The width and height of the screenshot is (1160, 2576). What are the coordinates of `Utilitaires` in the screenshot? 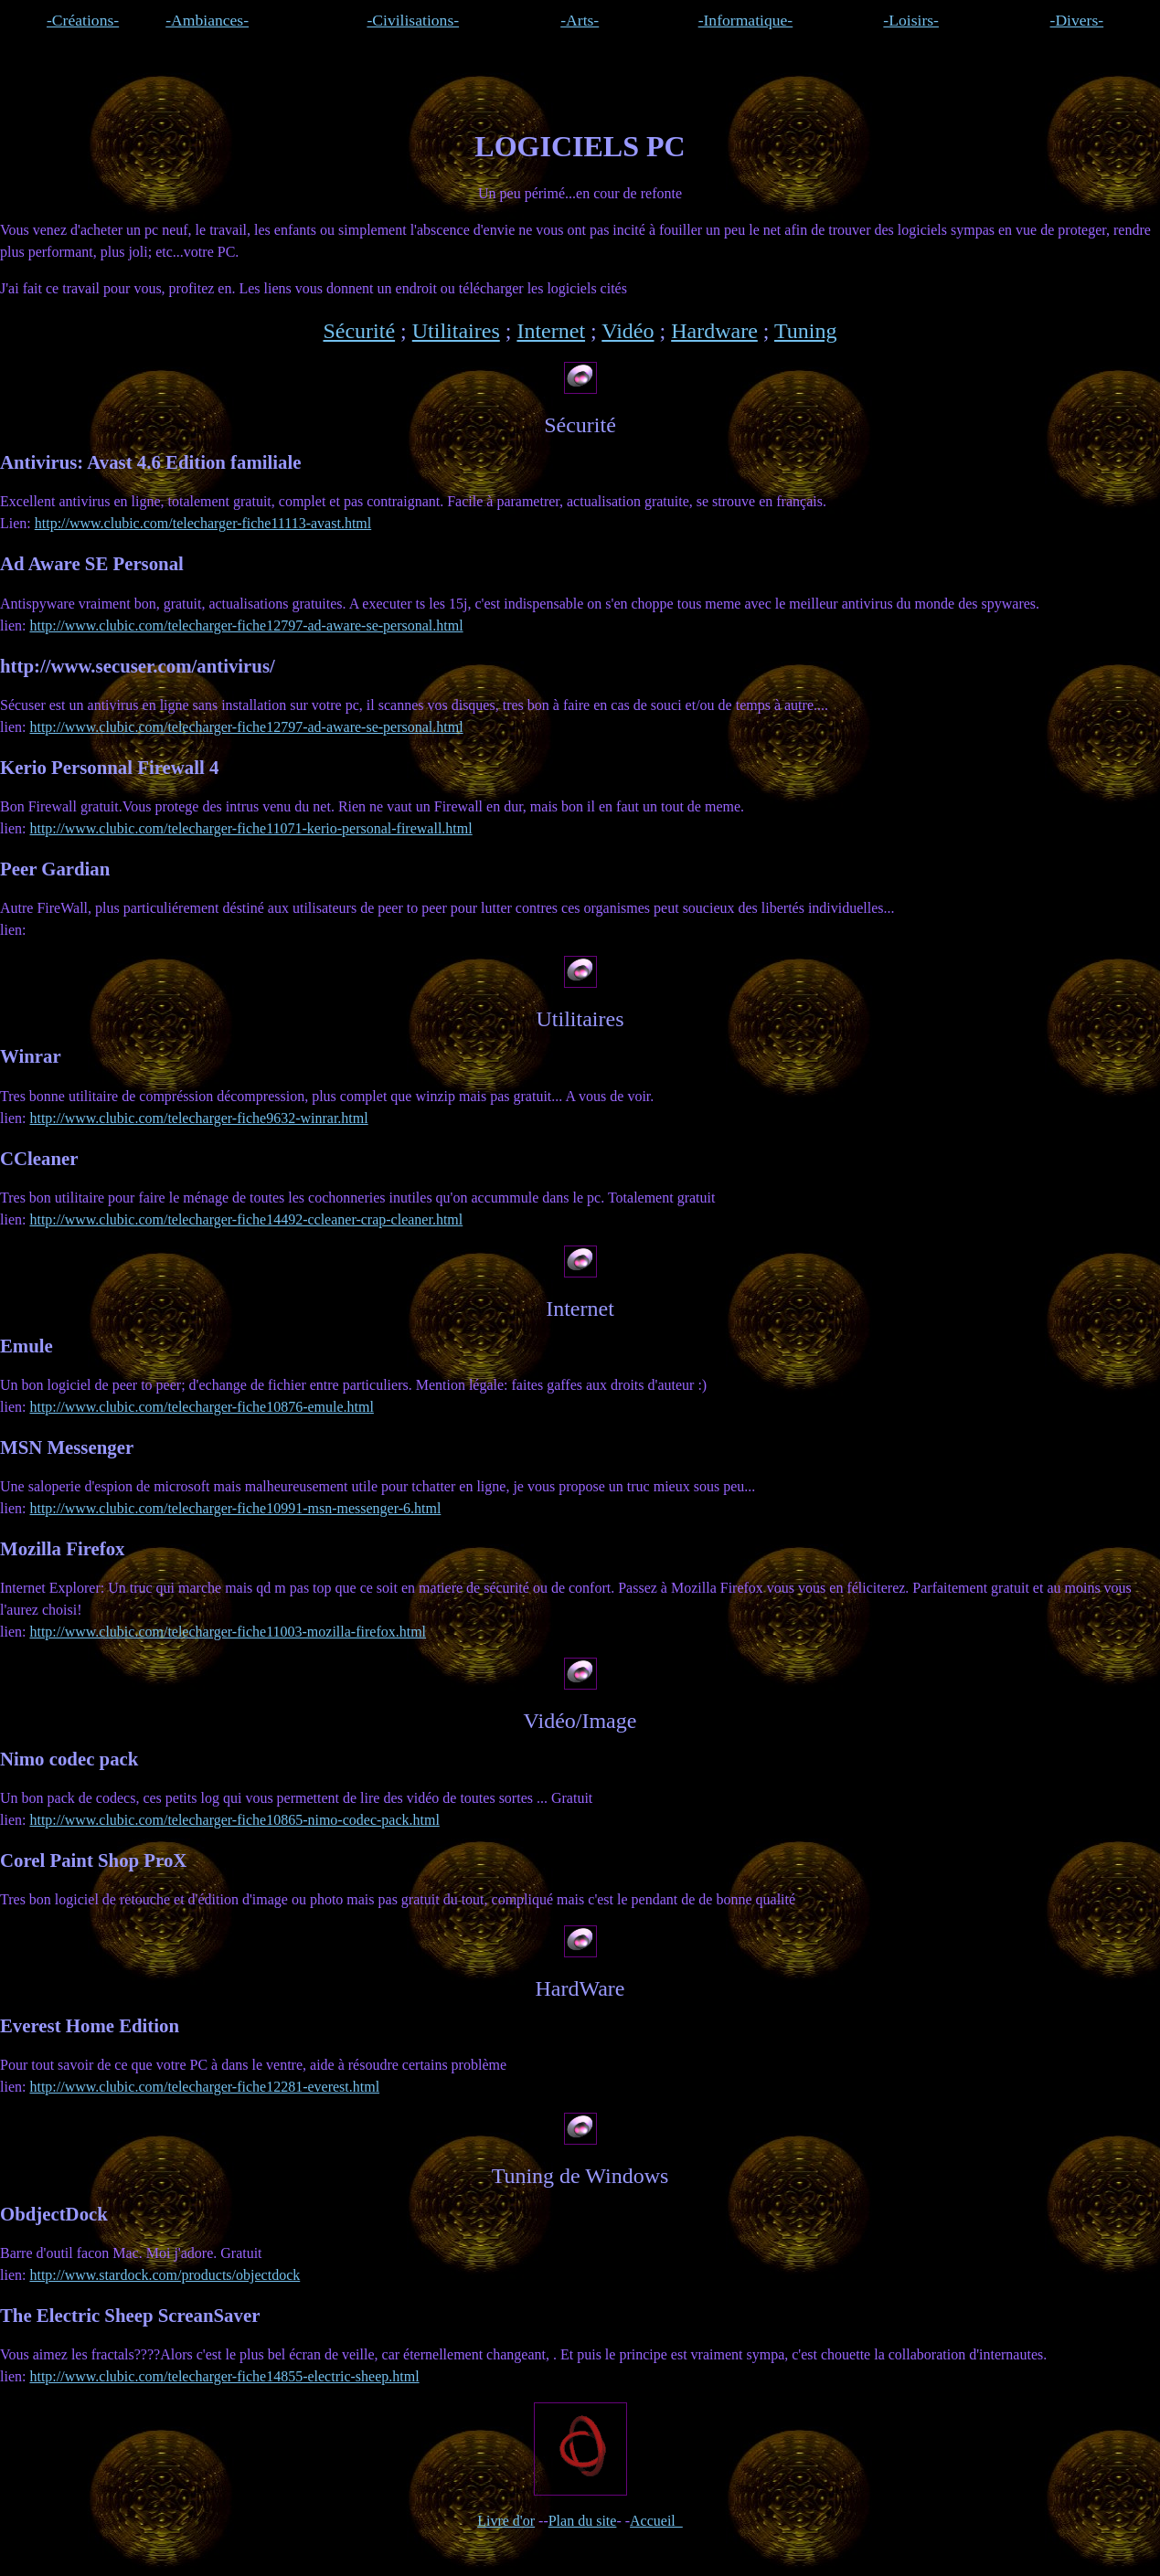 It's located at (456, 331).